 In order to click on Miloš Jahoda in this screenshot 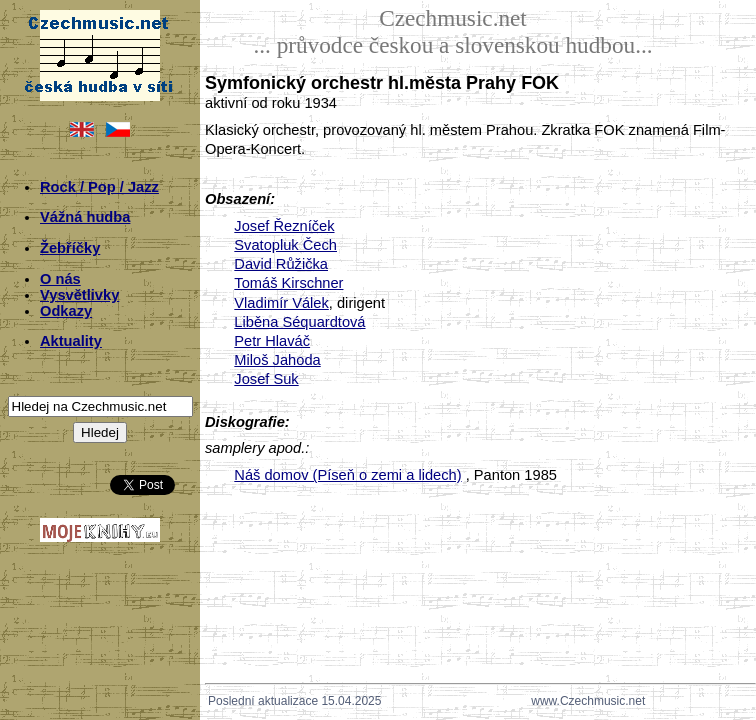, I will do `click(277, 360)`.